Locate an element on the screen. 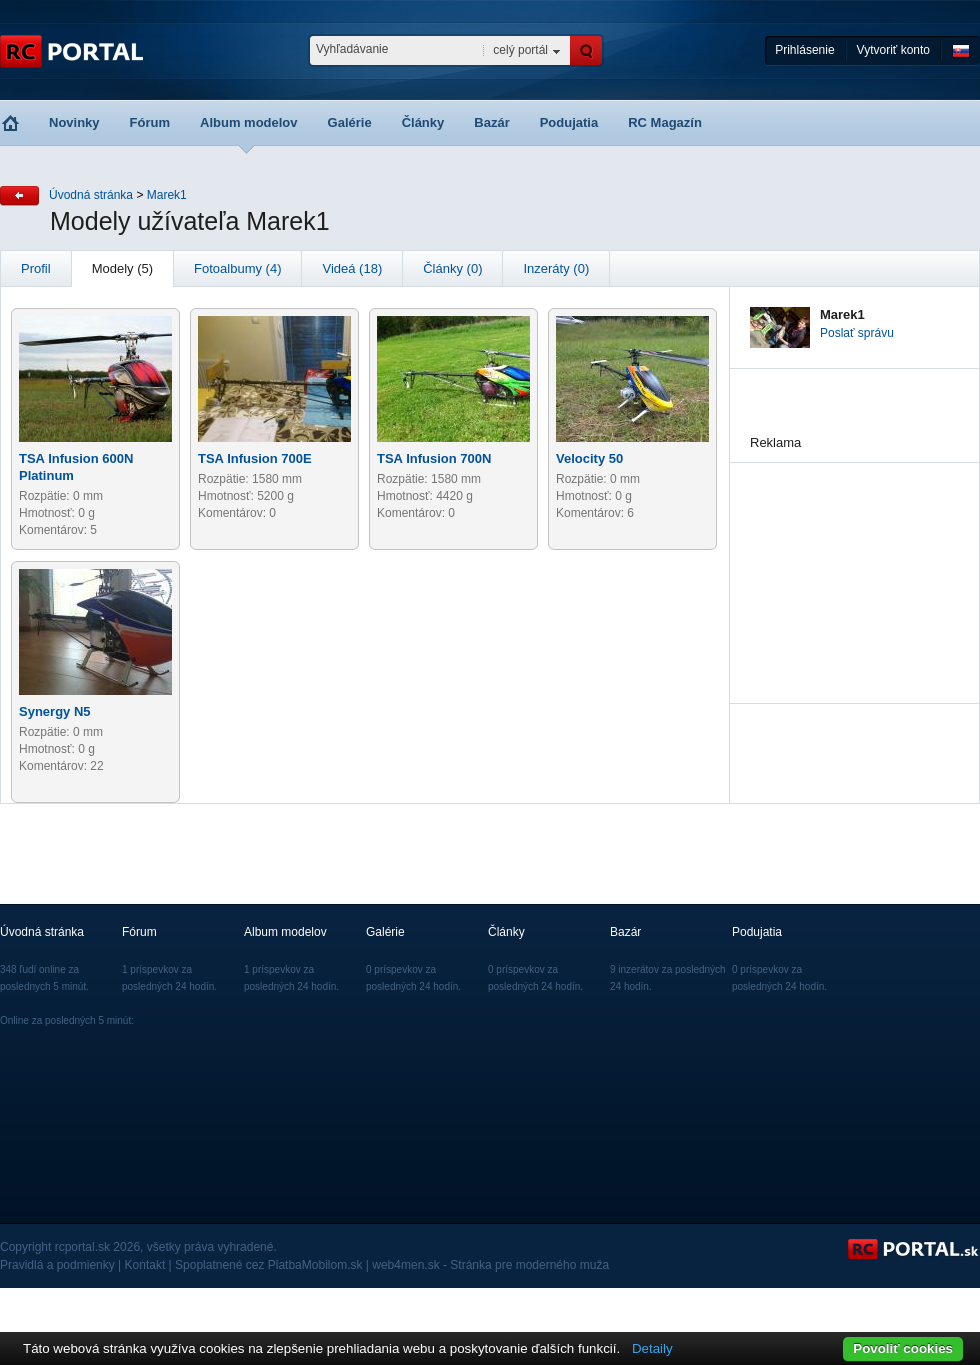 Image resolution: width=980 pixels, height=1365 pixels. [Advertisement] is located at coordinates (850, 563).